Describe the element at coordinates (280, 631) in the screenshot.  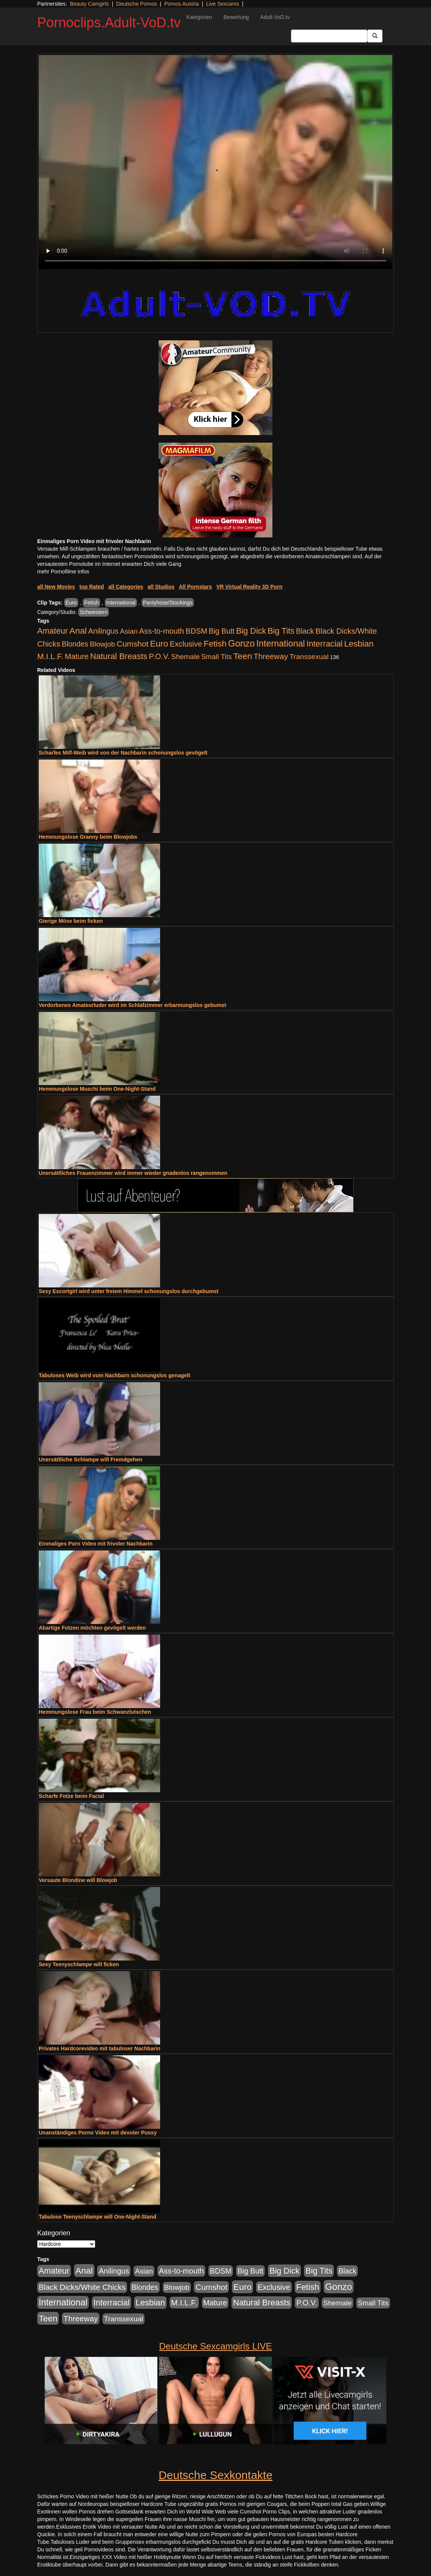
I see `Big Tits [Big Tits (1.199 Einträge)]` at that location.